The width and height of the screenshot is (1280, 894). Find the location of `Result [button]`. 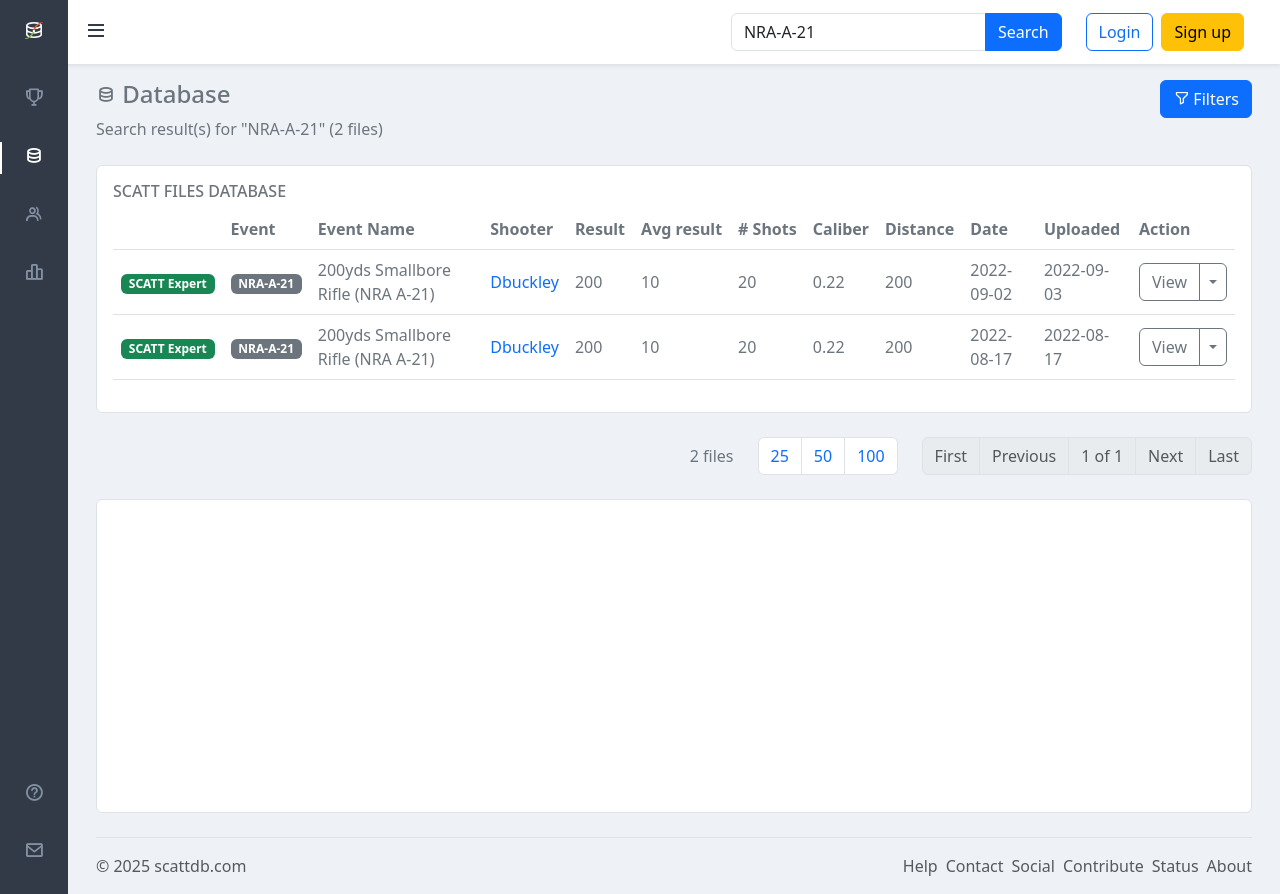

Result [button] is located at coordinates (600, 229).